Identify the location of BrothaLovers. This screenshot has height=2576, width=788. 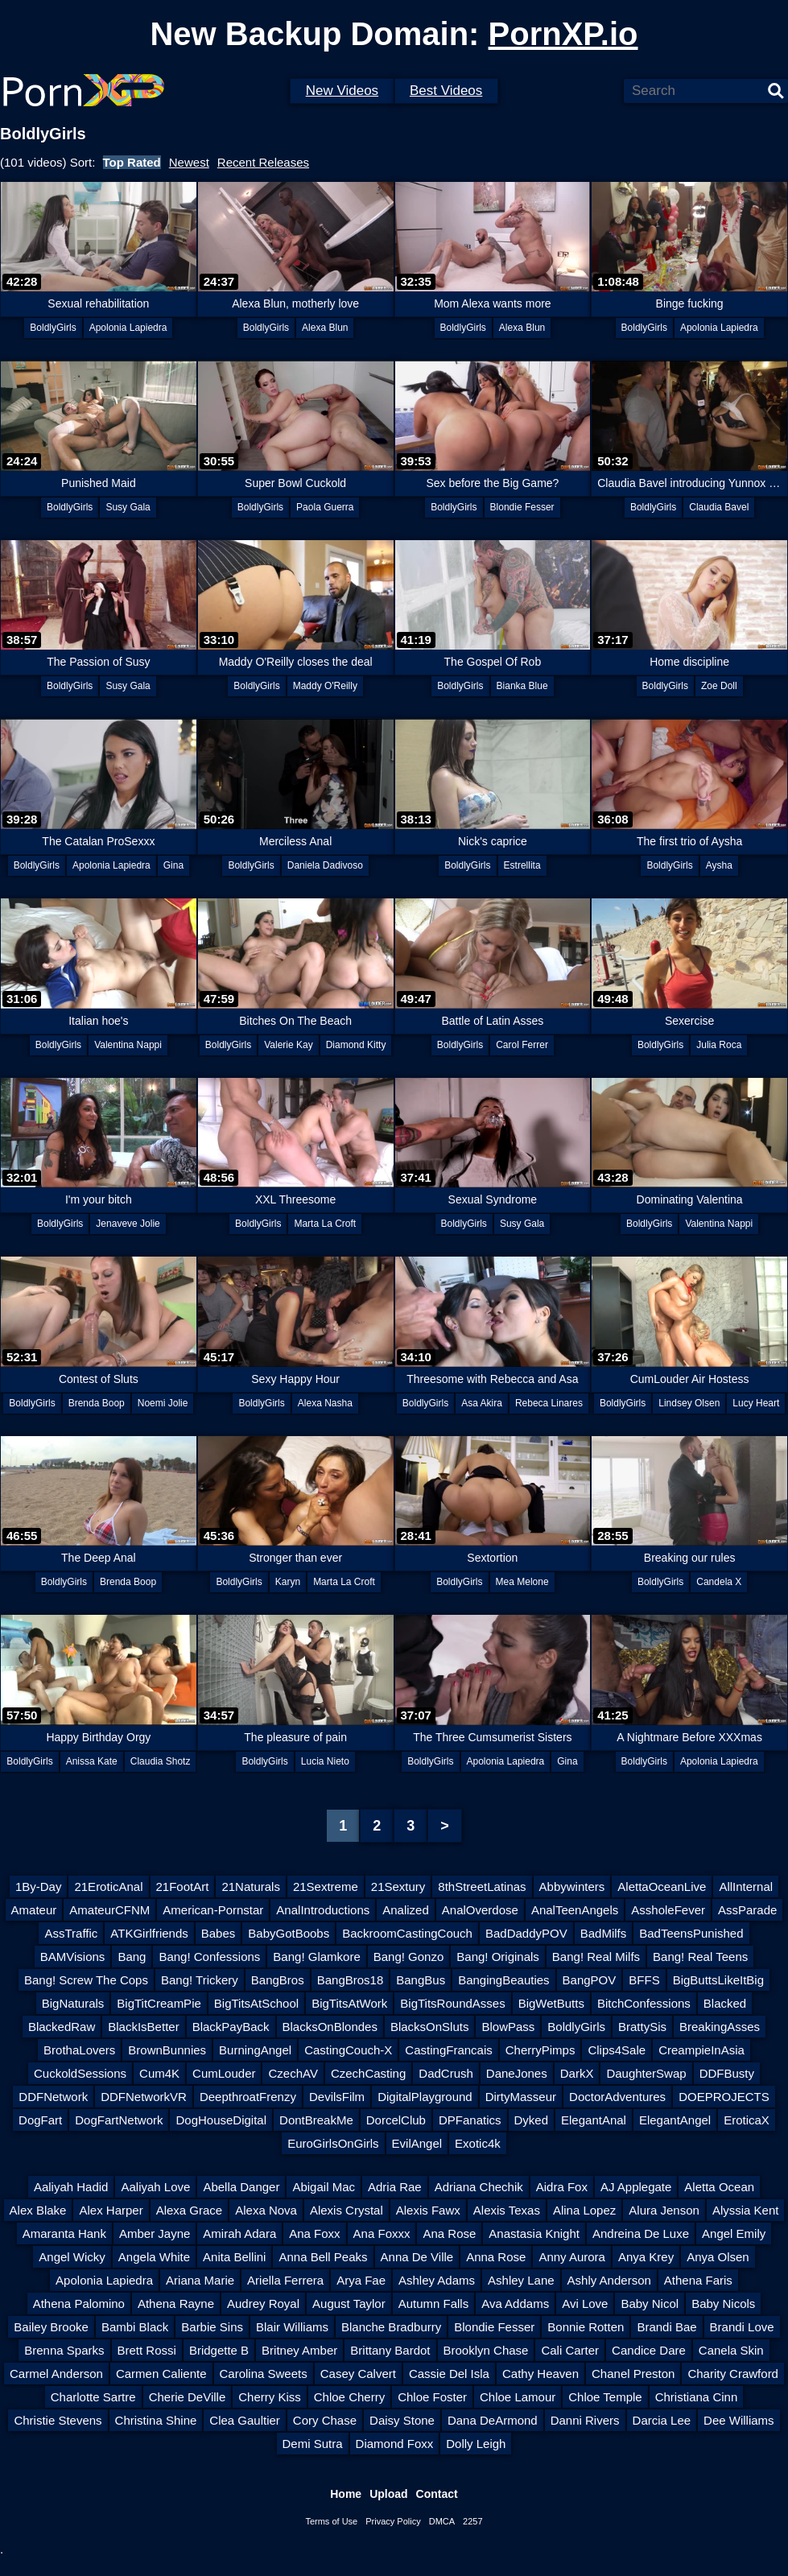
(79, 2050).